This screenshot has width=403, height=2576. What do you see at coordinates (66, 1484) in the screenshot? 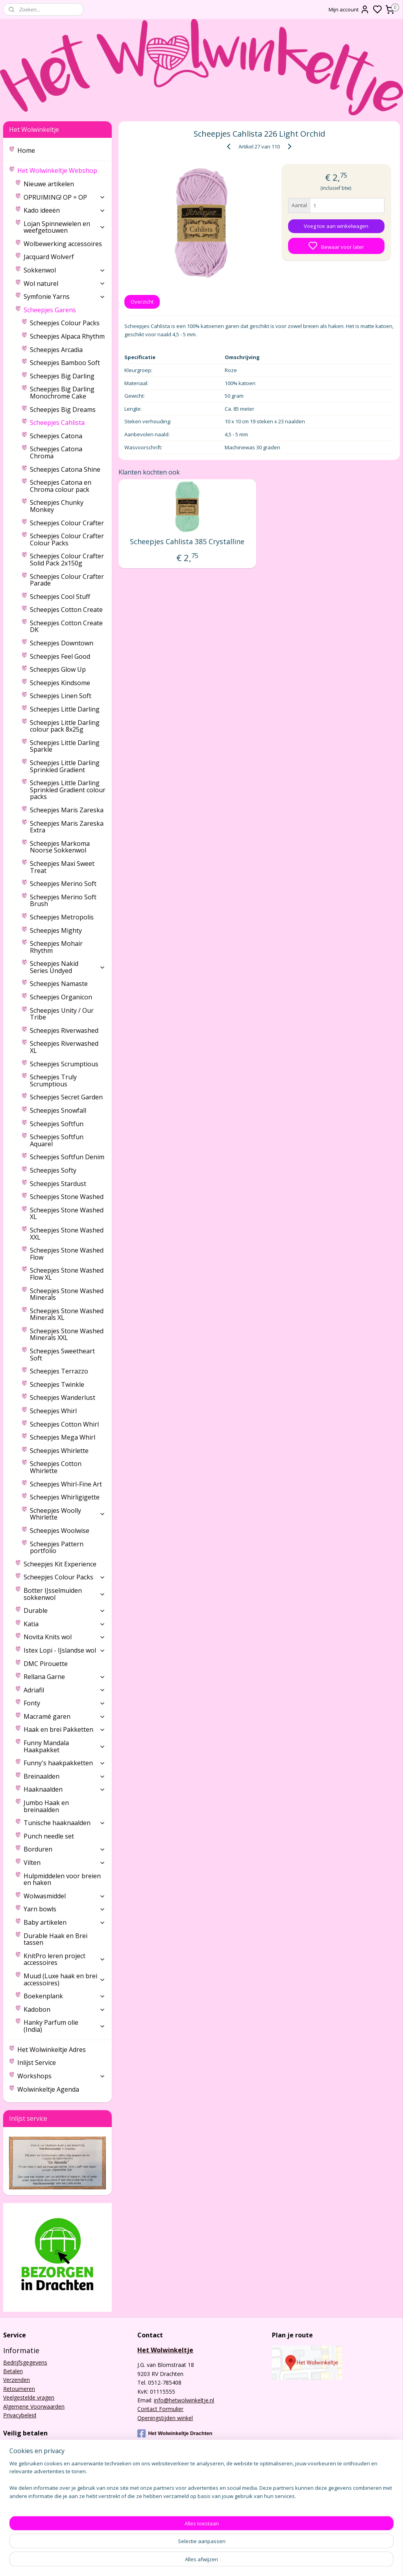
I see `Scheepjes Whirl-Fine Art` at bounding box center [66, 1484].